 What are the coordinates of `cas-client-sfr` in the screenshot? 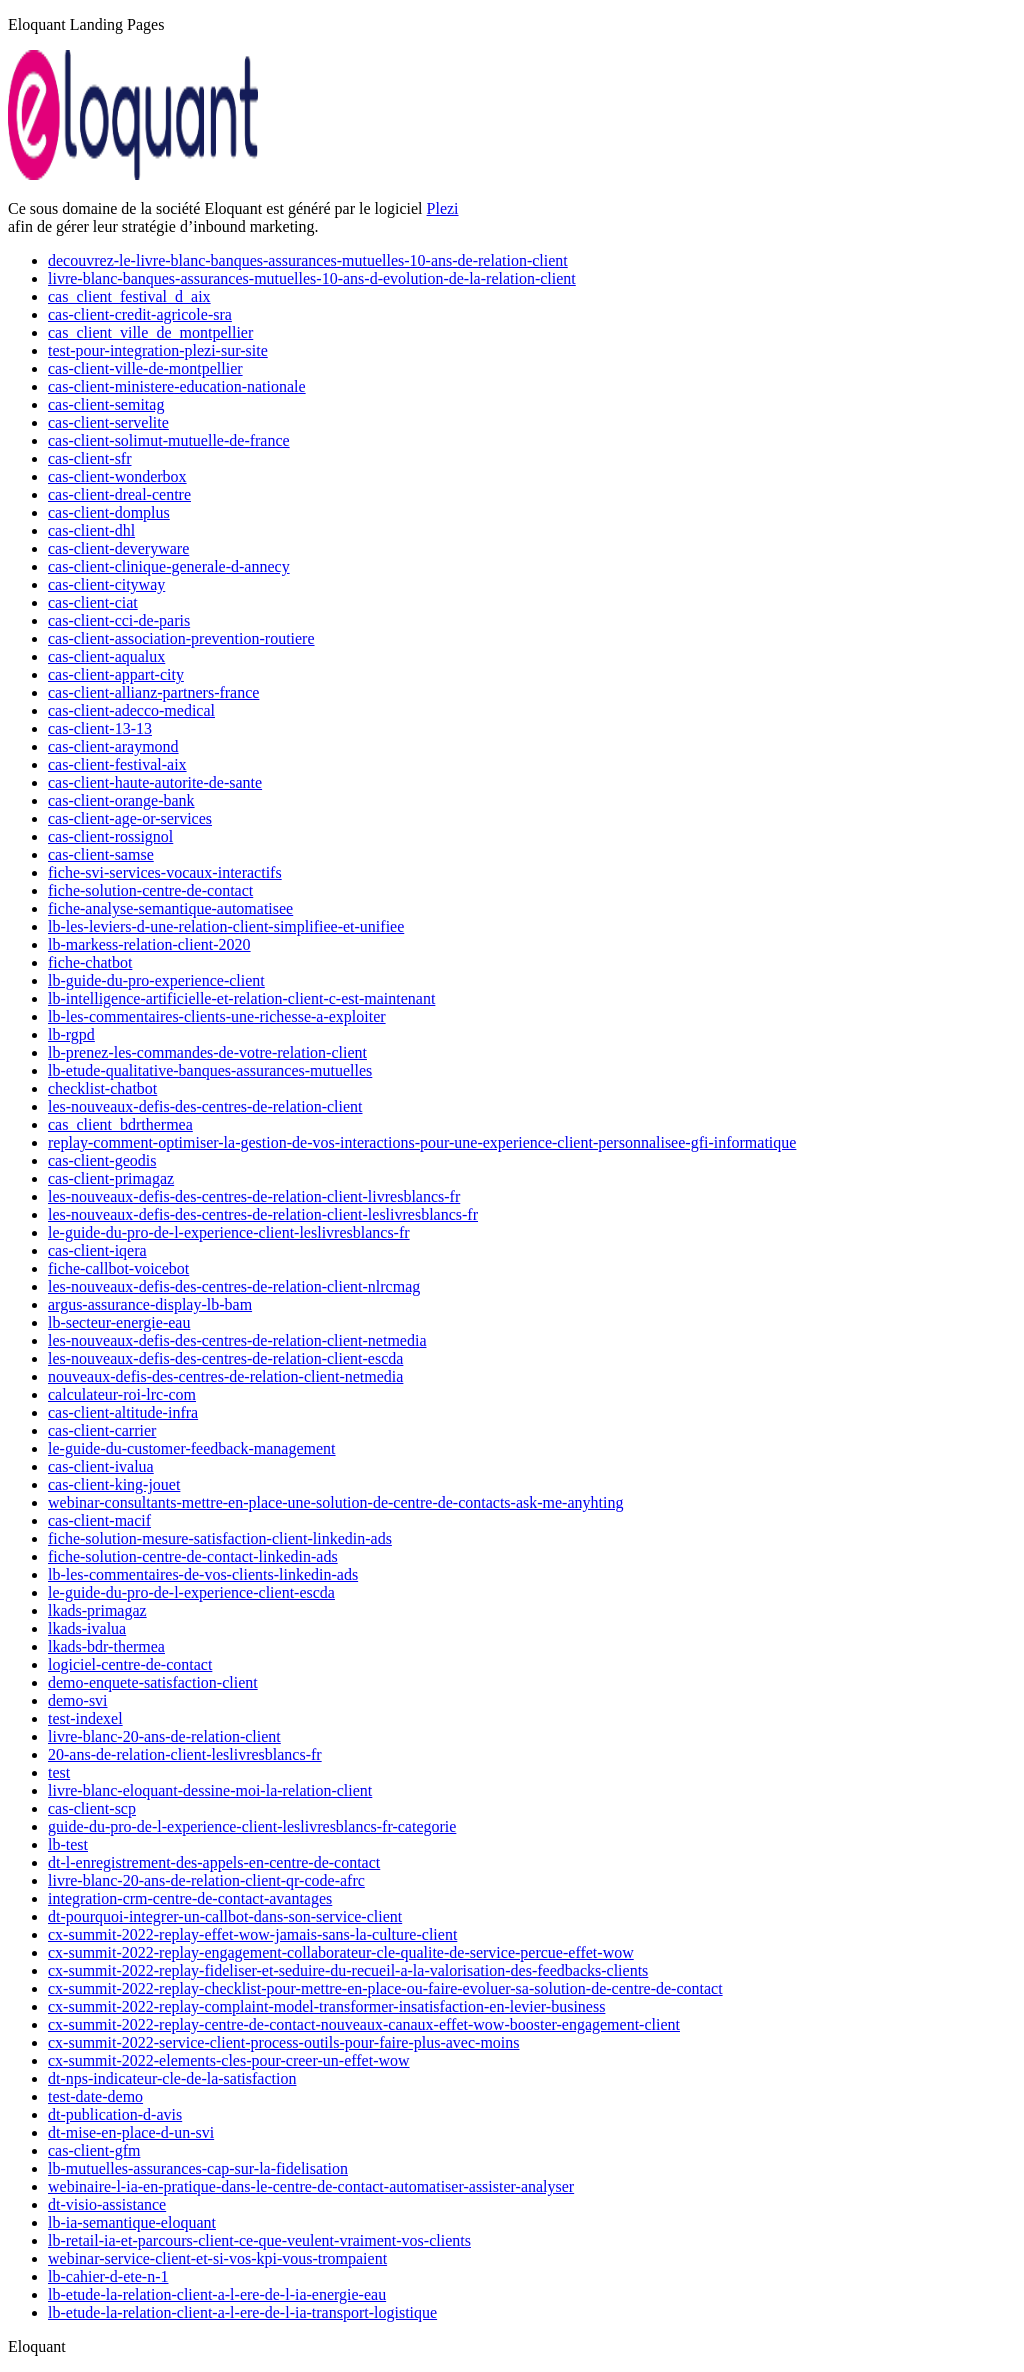 It's located at (90, 458).